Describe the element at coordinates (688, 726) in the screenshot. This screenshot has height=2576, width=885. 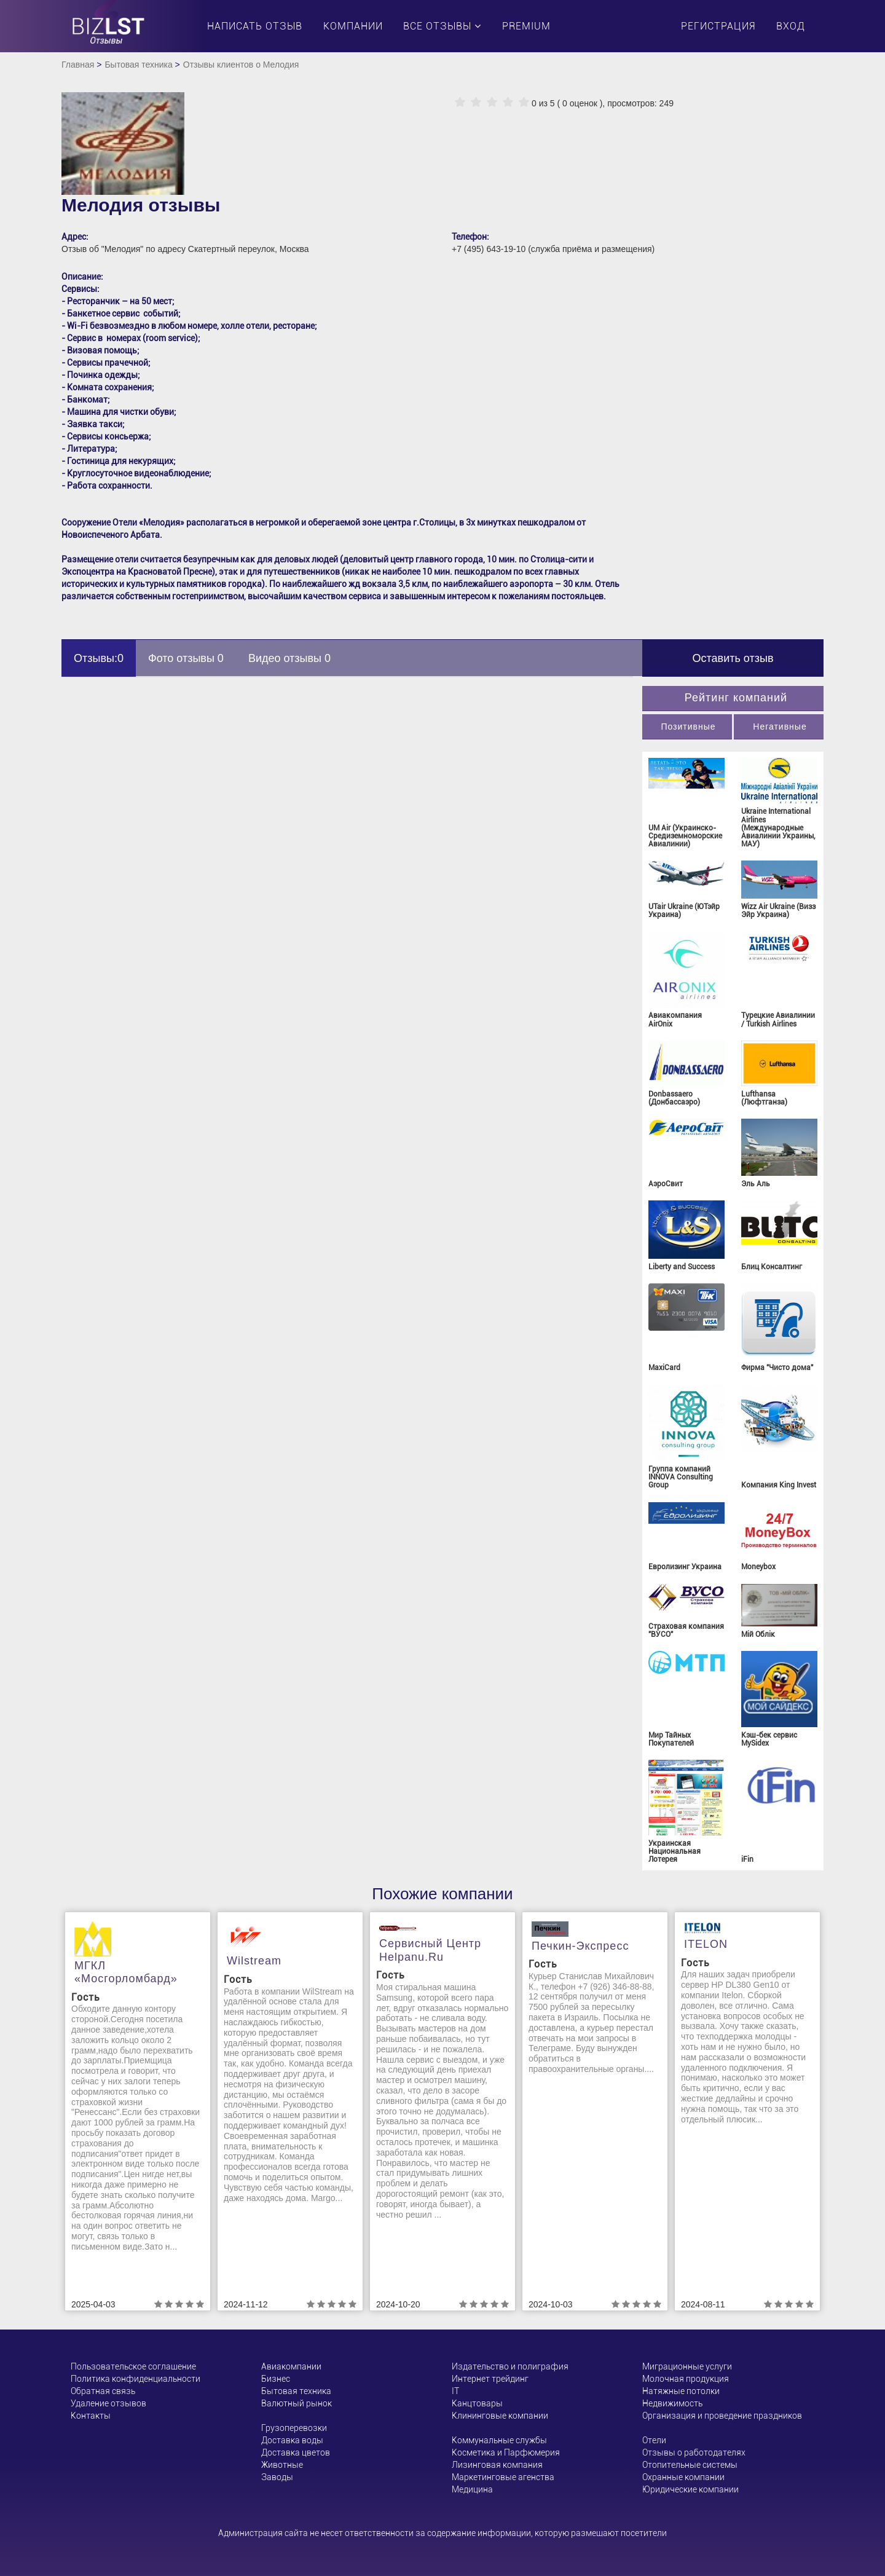
I see `Позитивные` at that location.